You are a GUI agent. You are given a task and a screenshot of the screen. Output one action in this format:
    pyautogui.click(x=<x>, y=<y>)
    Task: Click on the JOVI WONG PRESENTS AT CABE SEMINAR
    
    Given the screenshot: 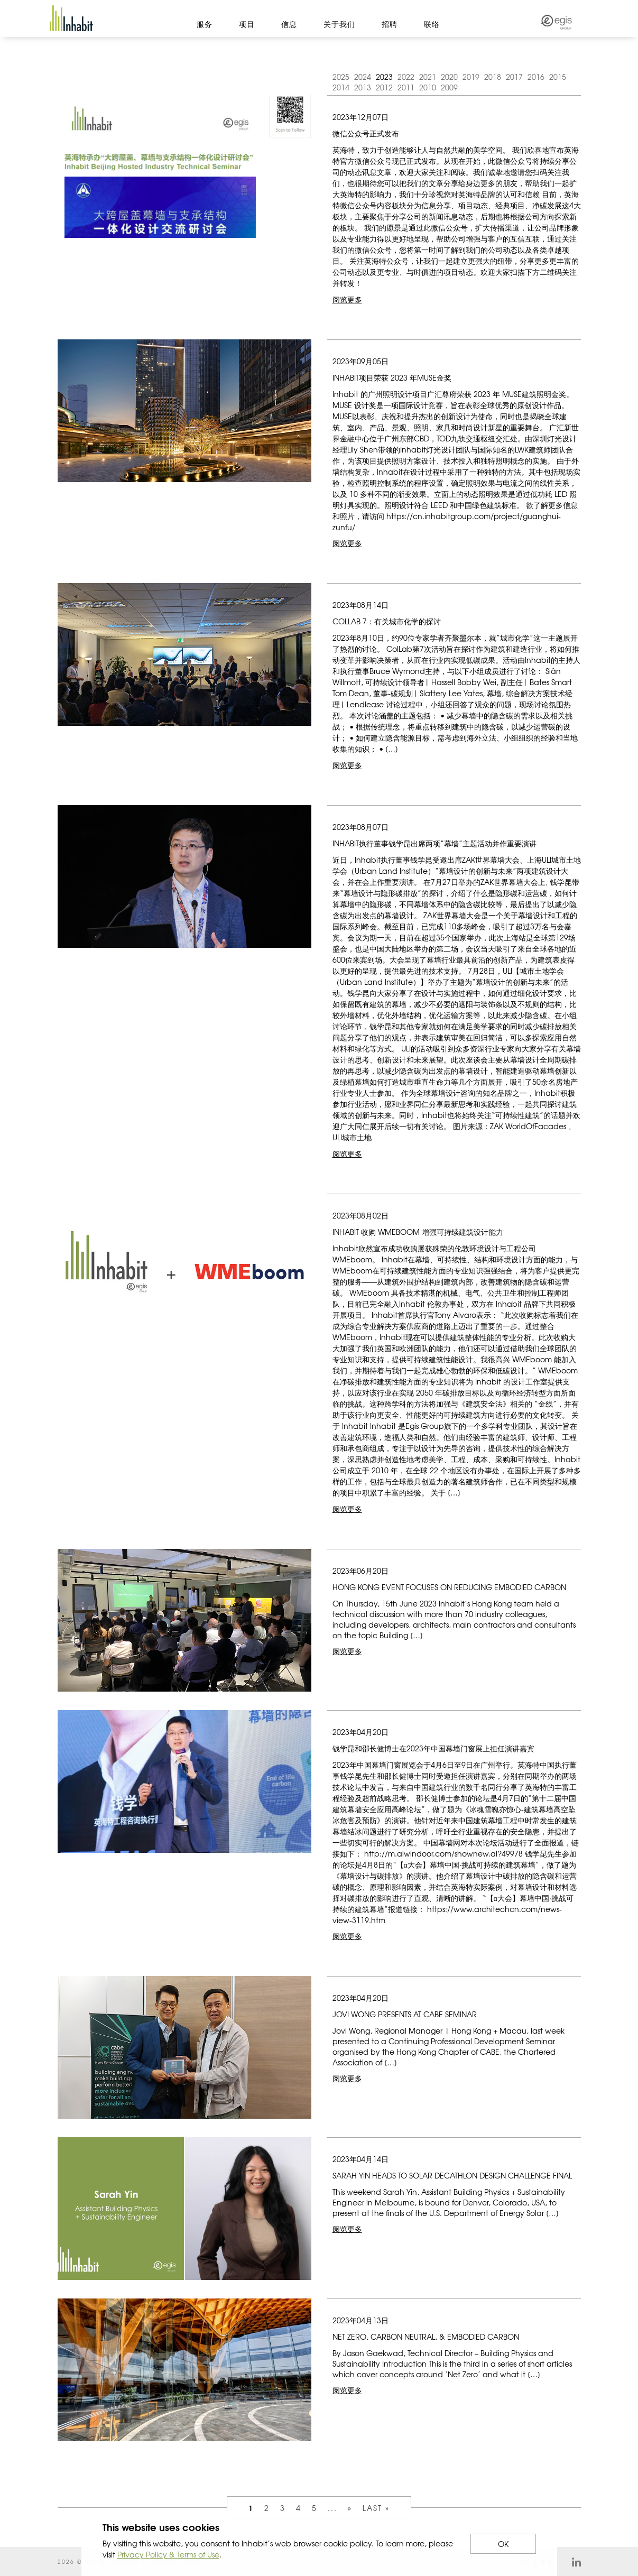 What is the action you would take?
    pyautogui.click(x=404, y=2014)
    